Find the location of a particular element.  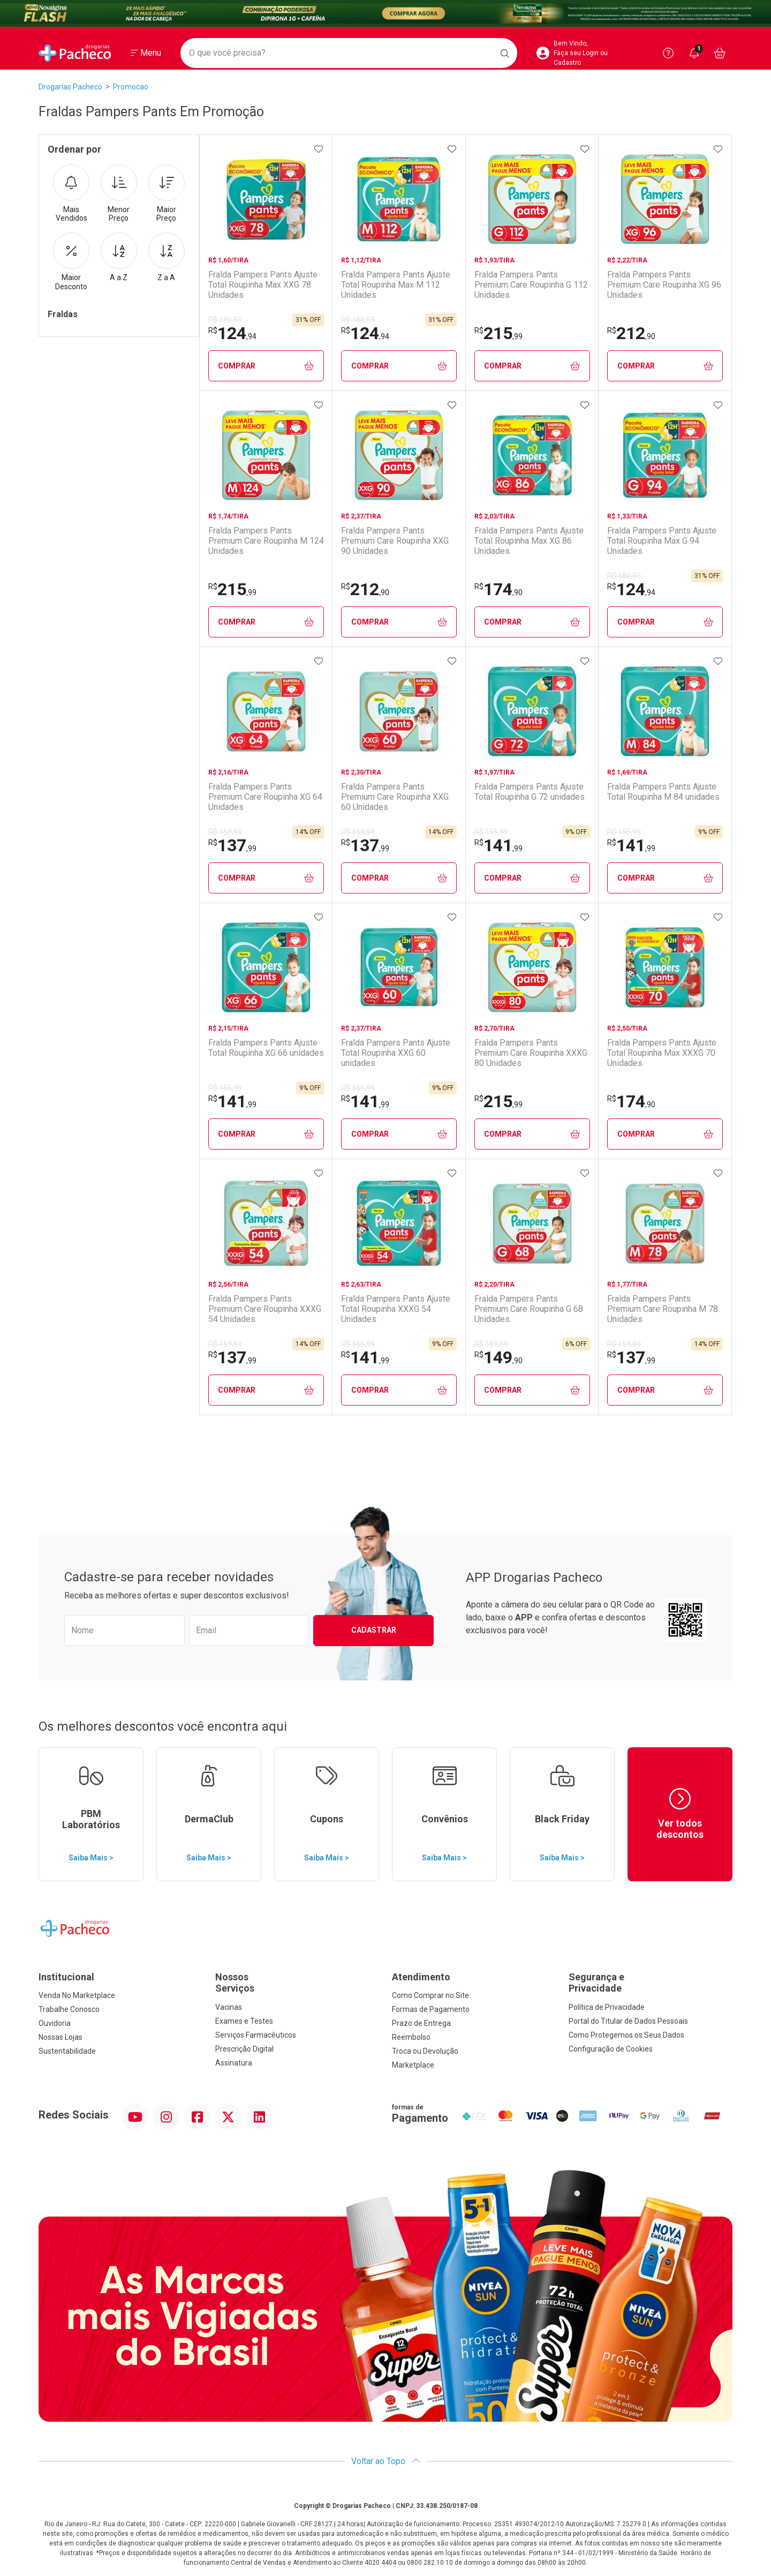

Sustentabilidade is located at coordinates (67, 2051).